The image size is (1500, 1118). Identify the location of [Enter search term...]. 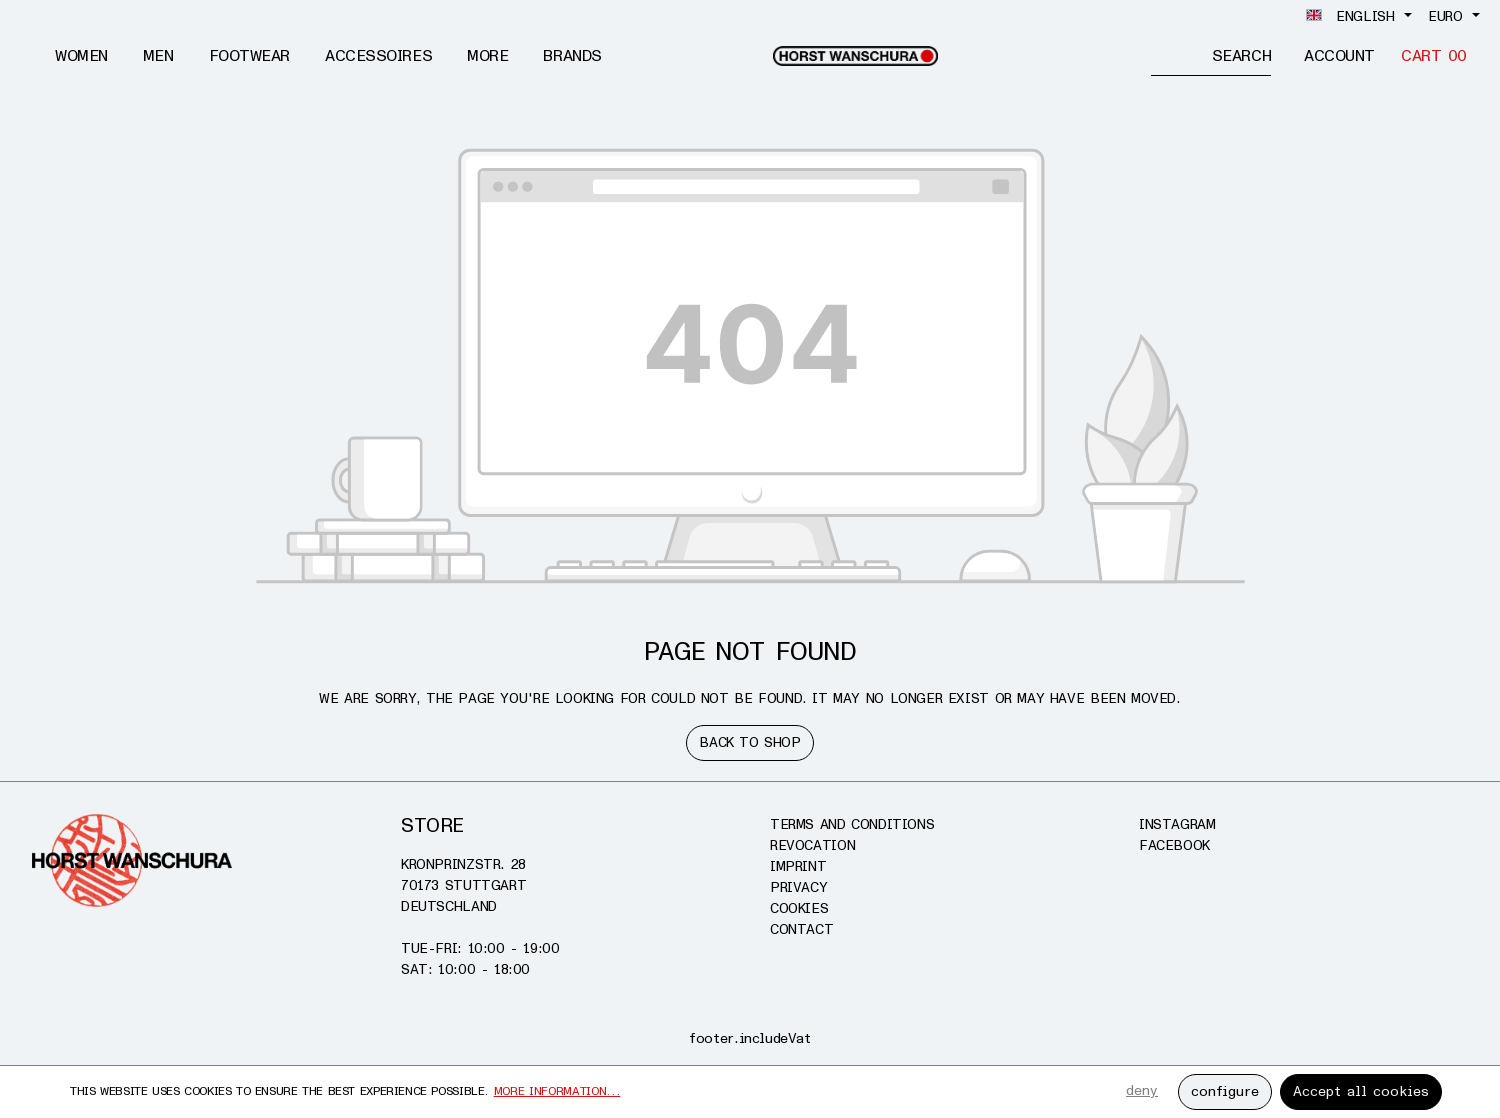
(1182, 56).